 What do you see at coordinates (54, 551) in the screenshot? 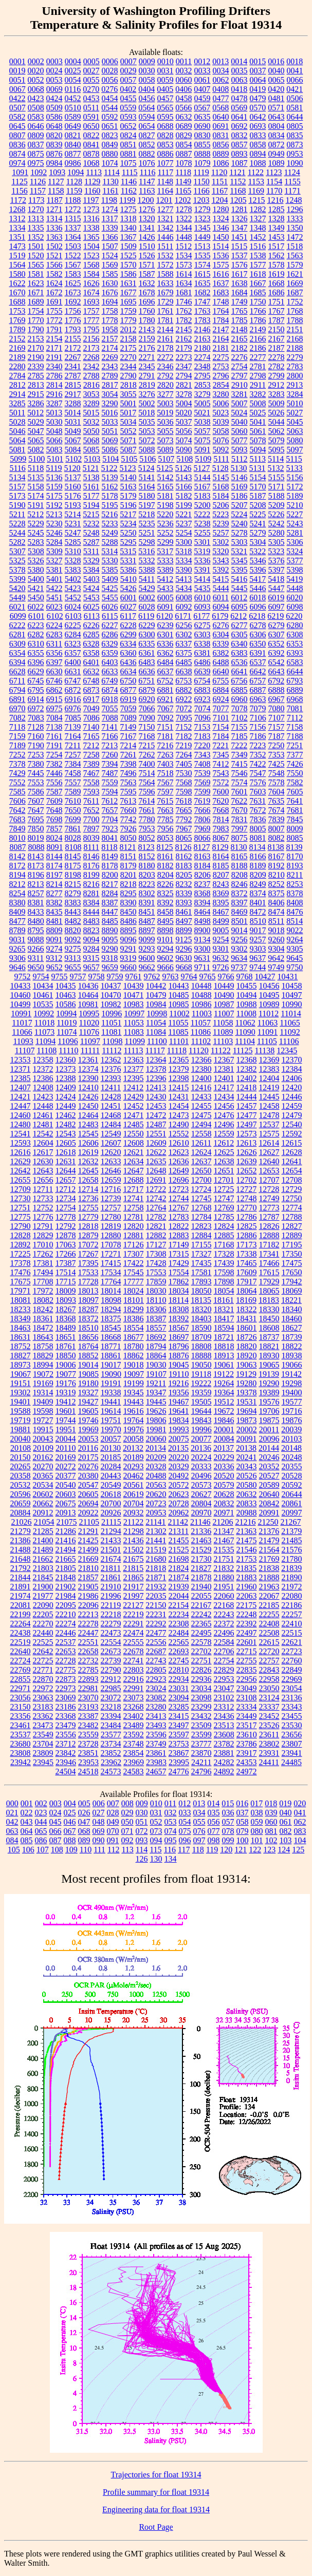
I see `5309` at bounding box center [54, 551].